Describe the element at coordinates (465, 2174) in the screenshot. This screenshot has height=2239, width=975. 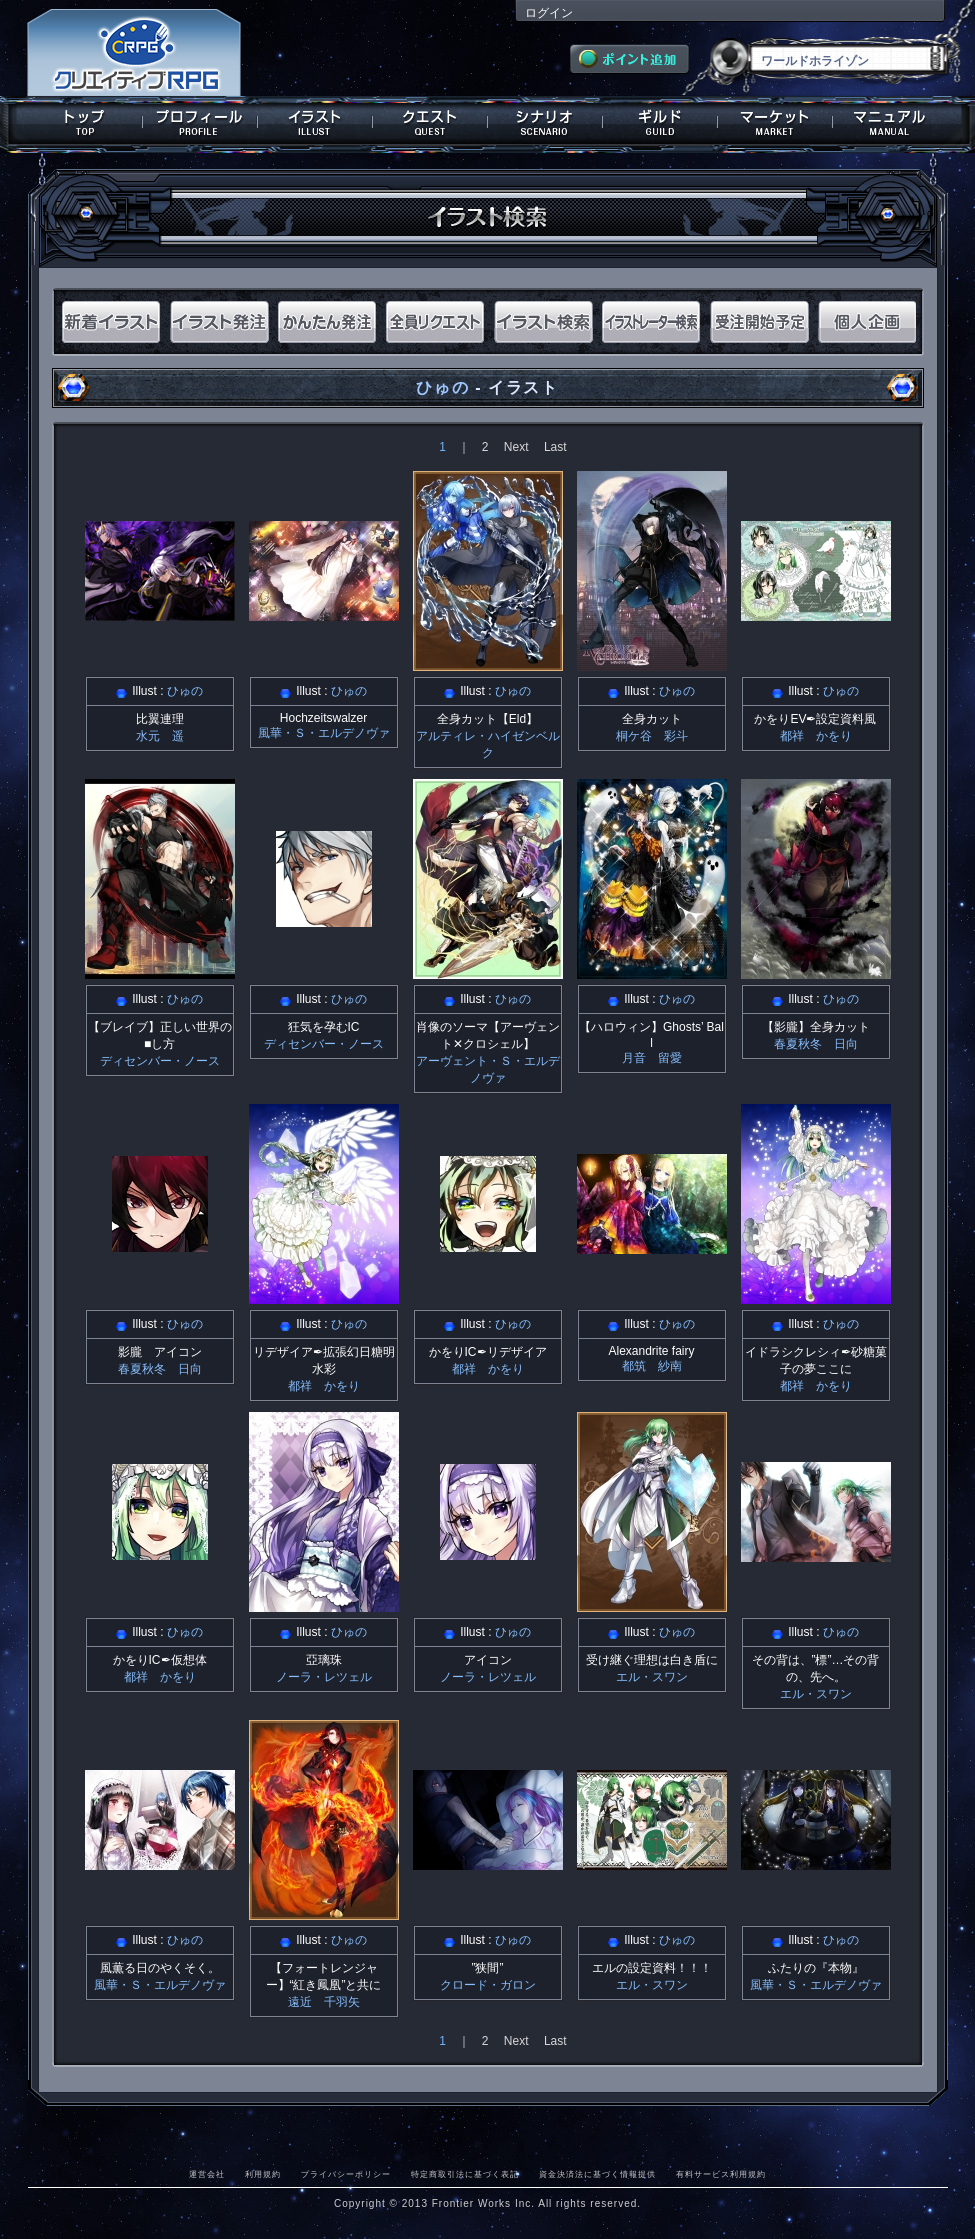
I see `特定商取引法に基づく表記` at that location.